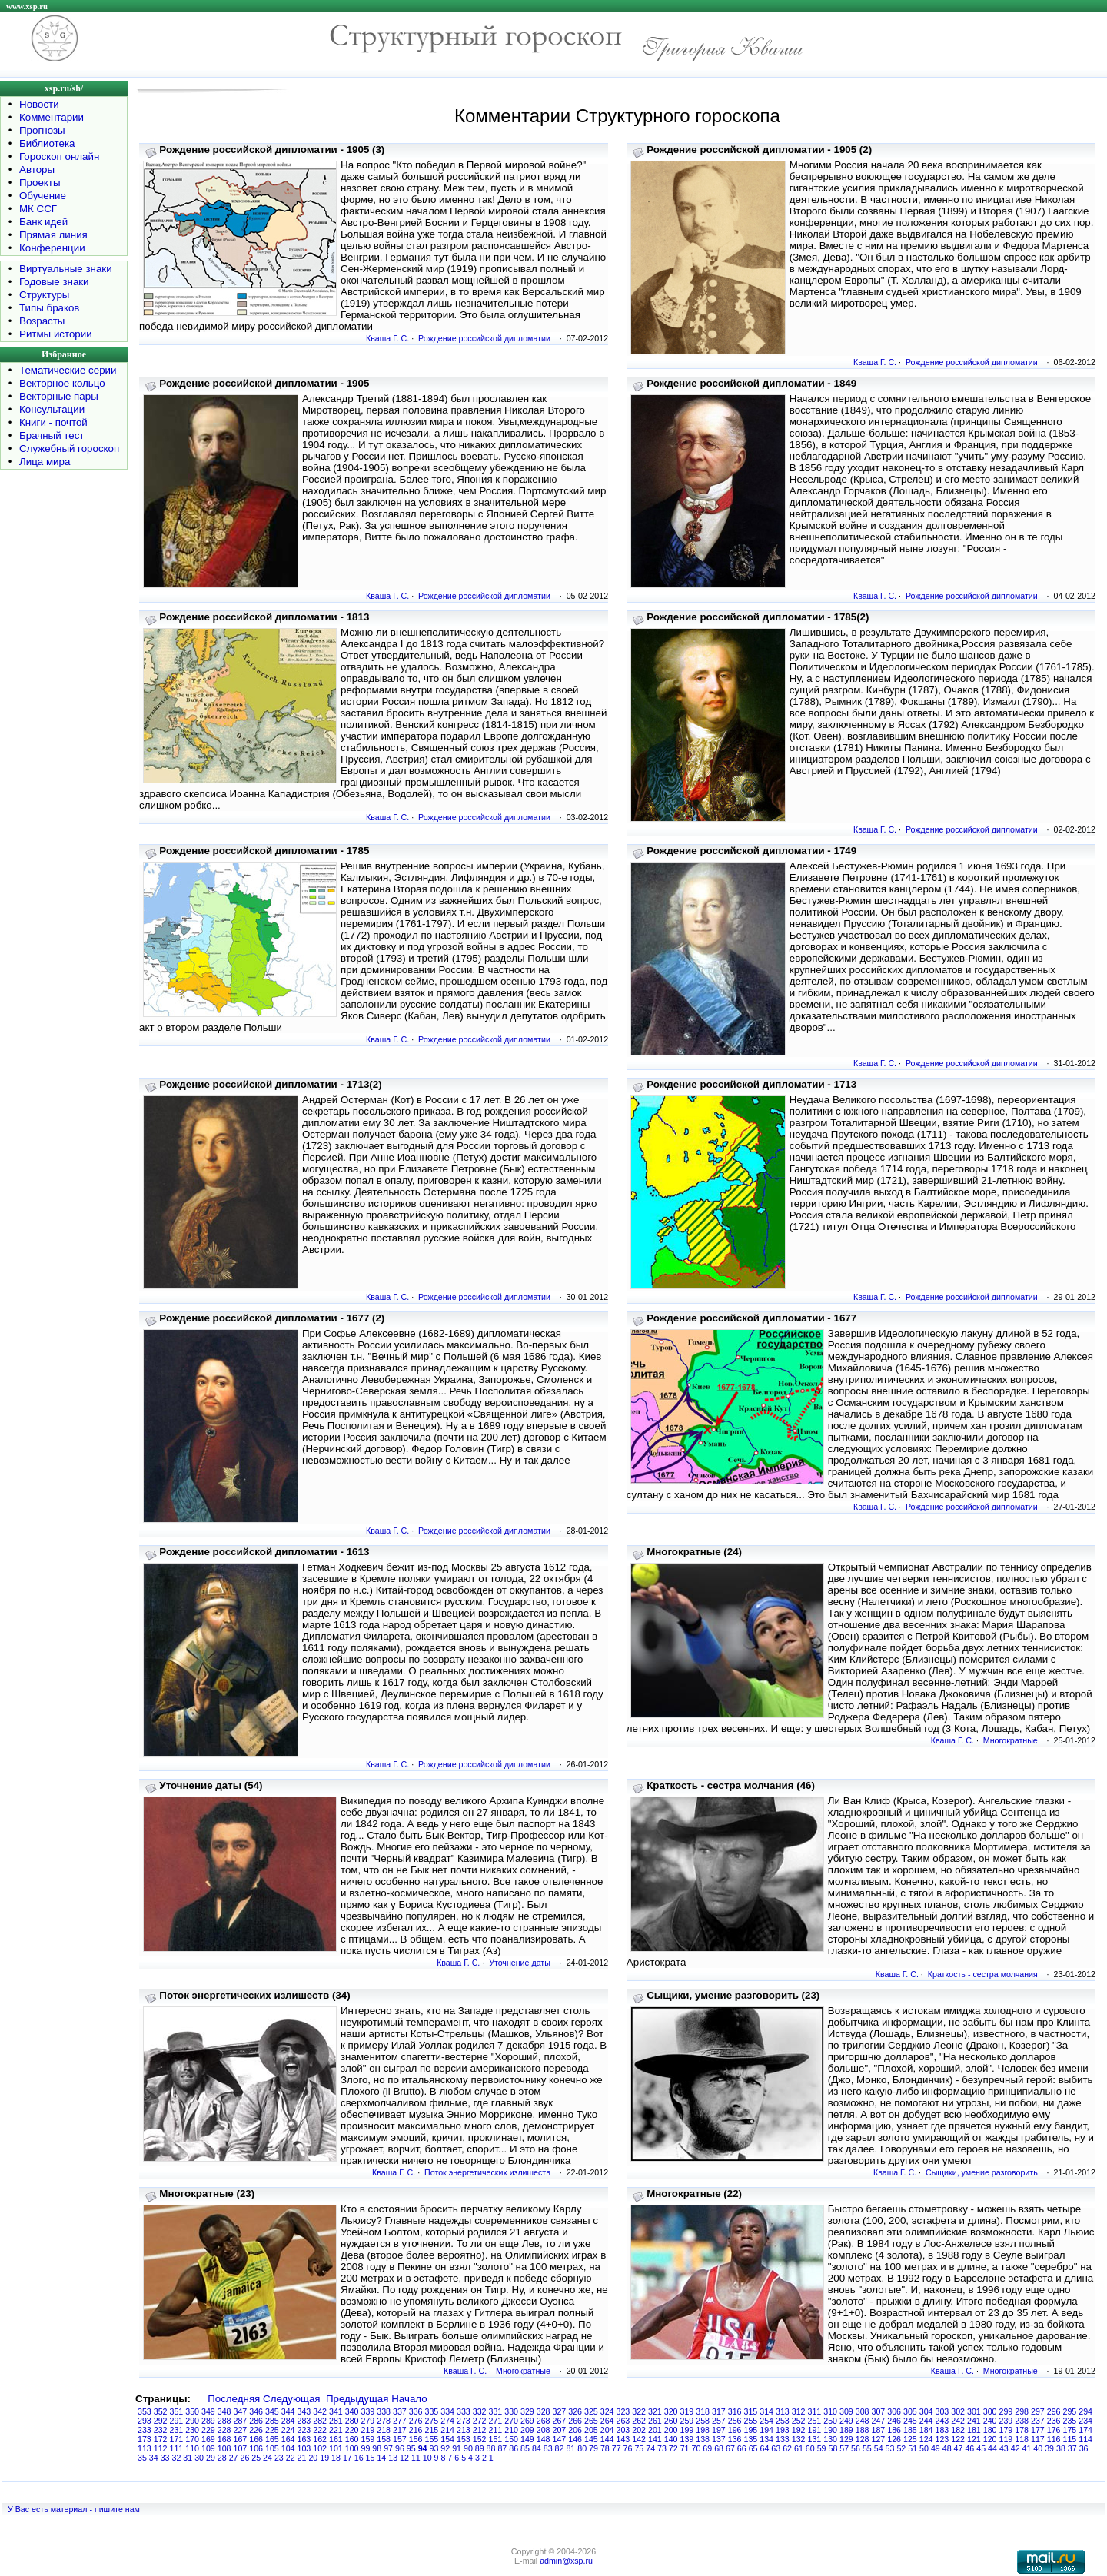 The height and width of the screenshot is (2576, 1107). What do you see at coordinates (468, 2448) in the screenshot?
I see `90` at bounding box center [468, 2448].